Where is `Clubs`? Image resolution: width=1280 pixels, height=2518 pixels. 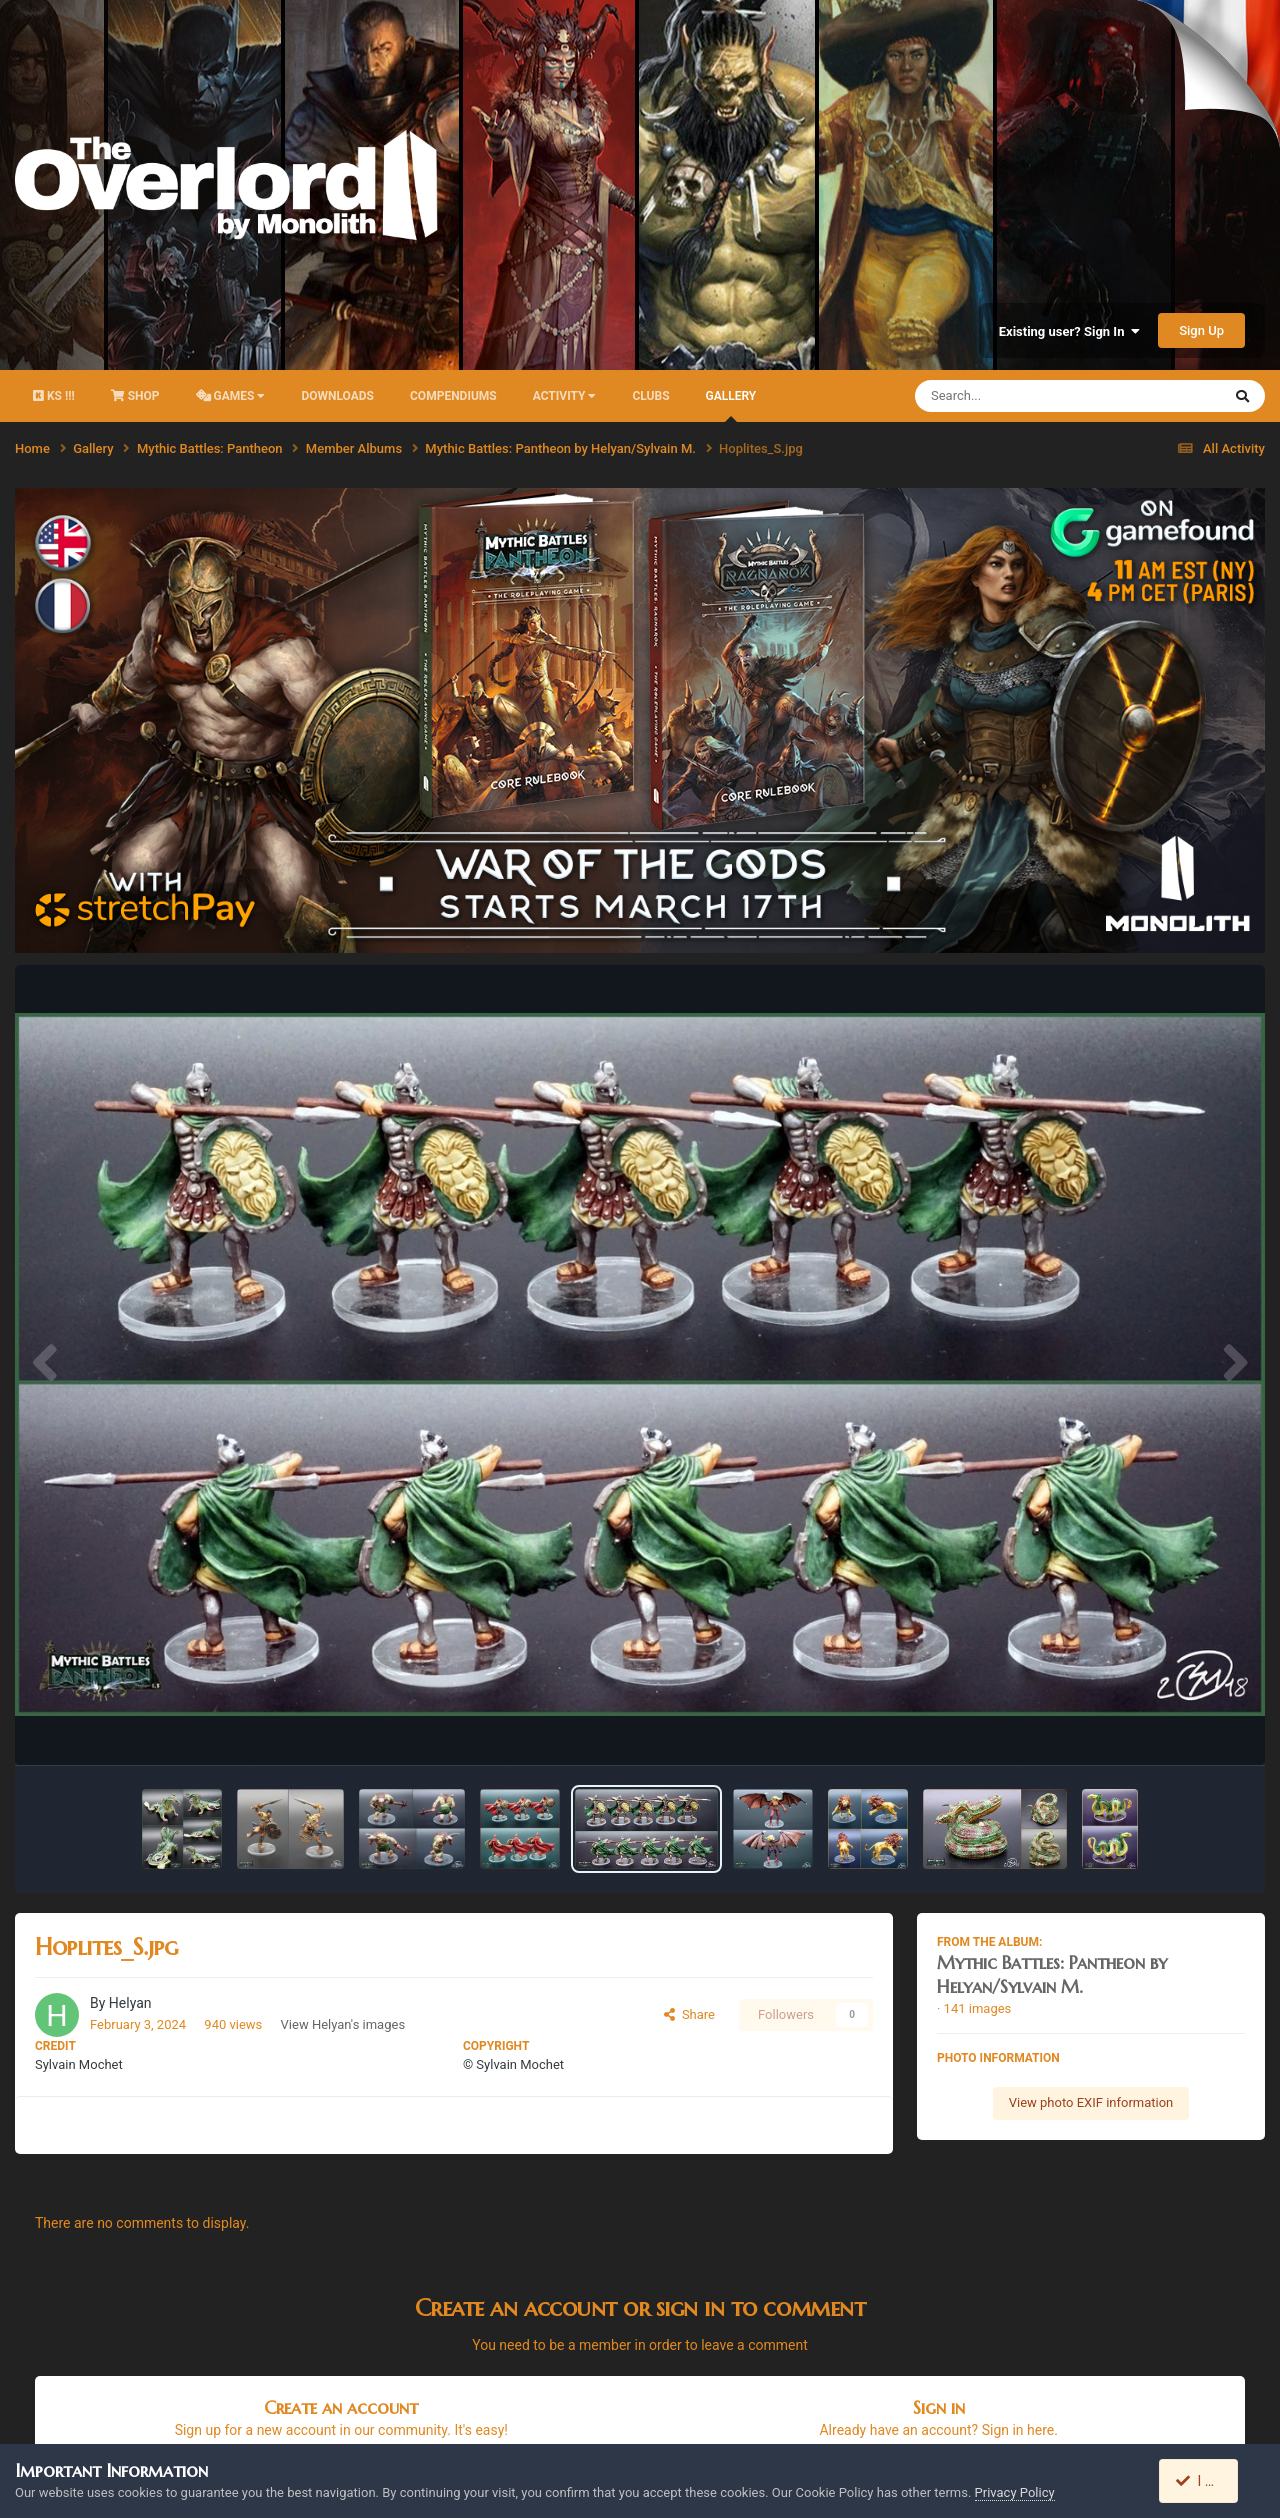 Clubs is located at coordinates (650, 396).